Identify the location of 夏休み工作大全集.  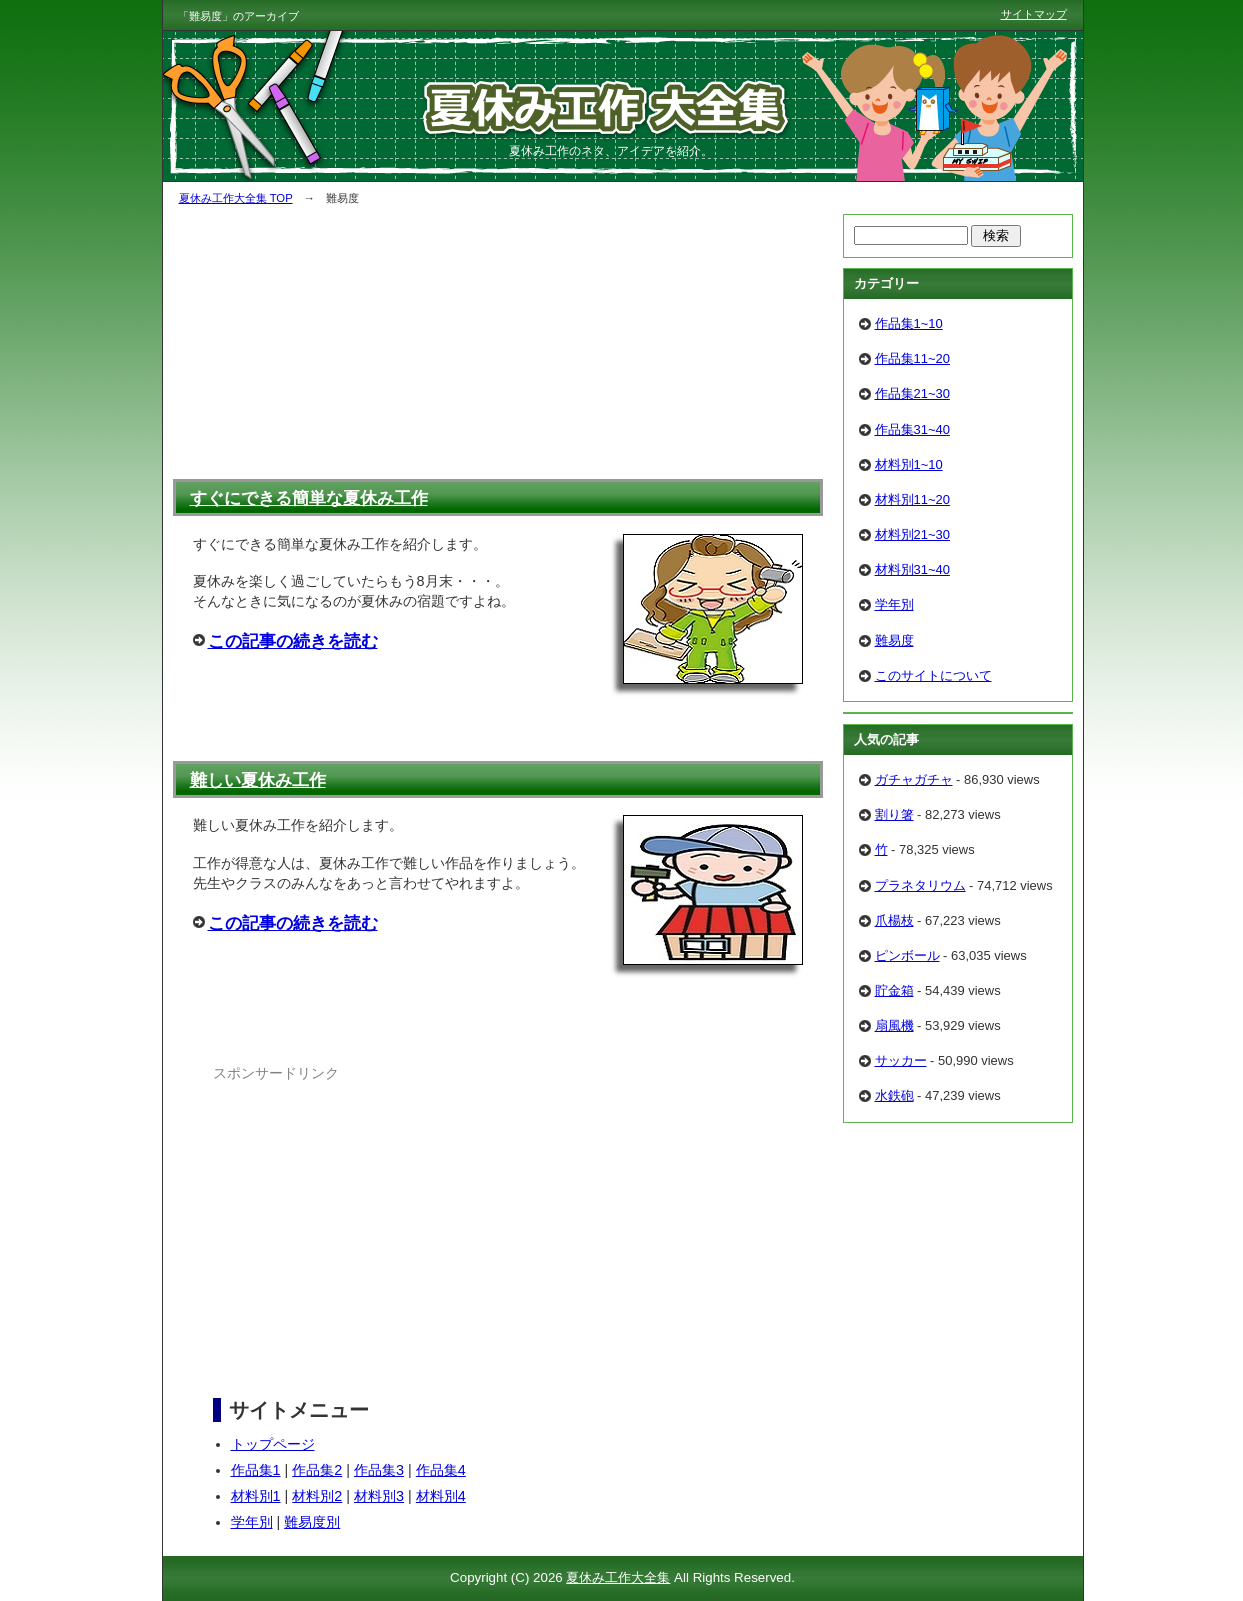
(618, 1577).